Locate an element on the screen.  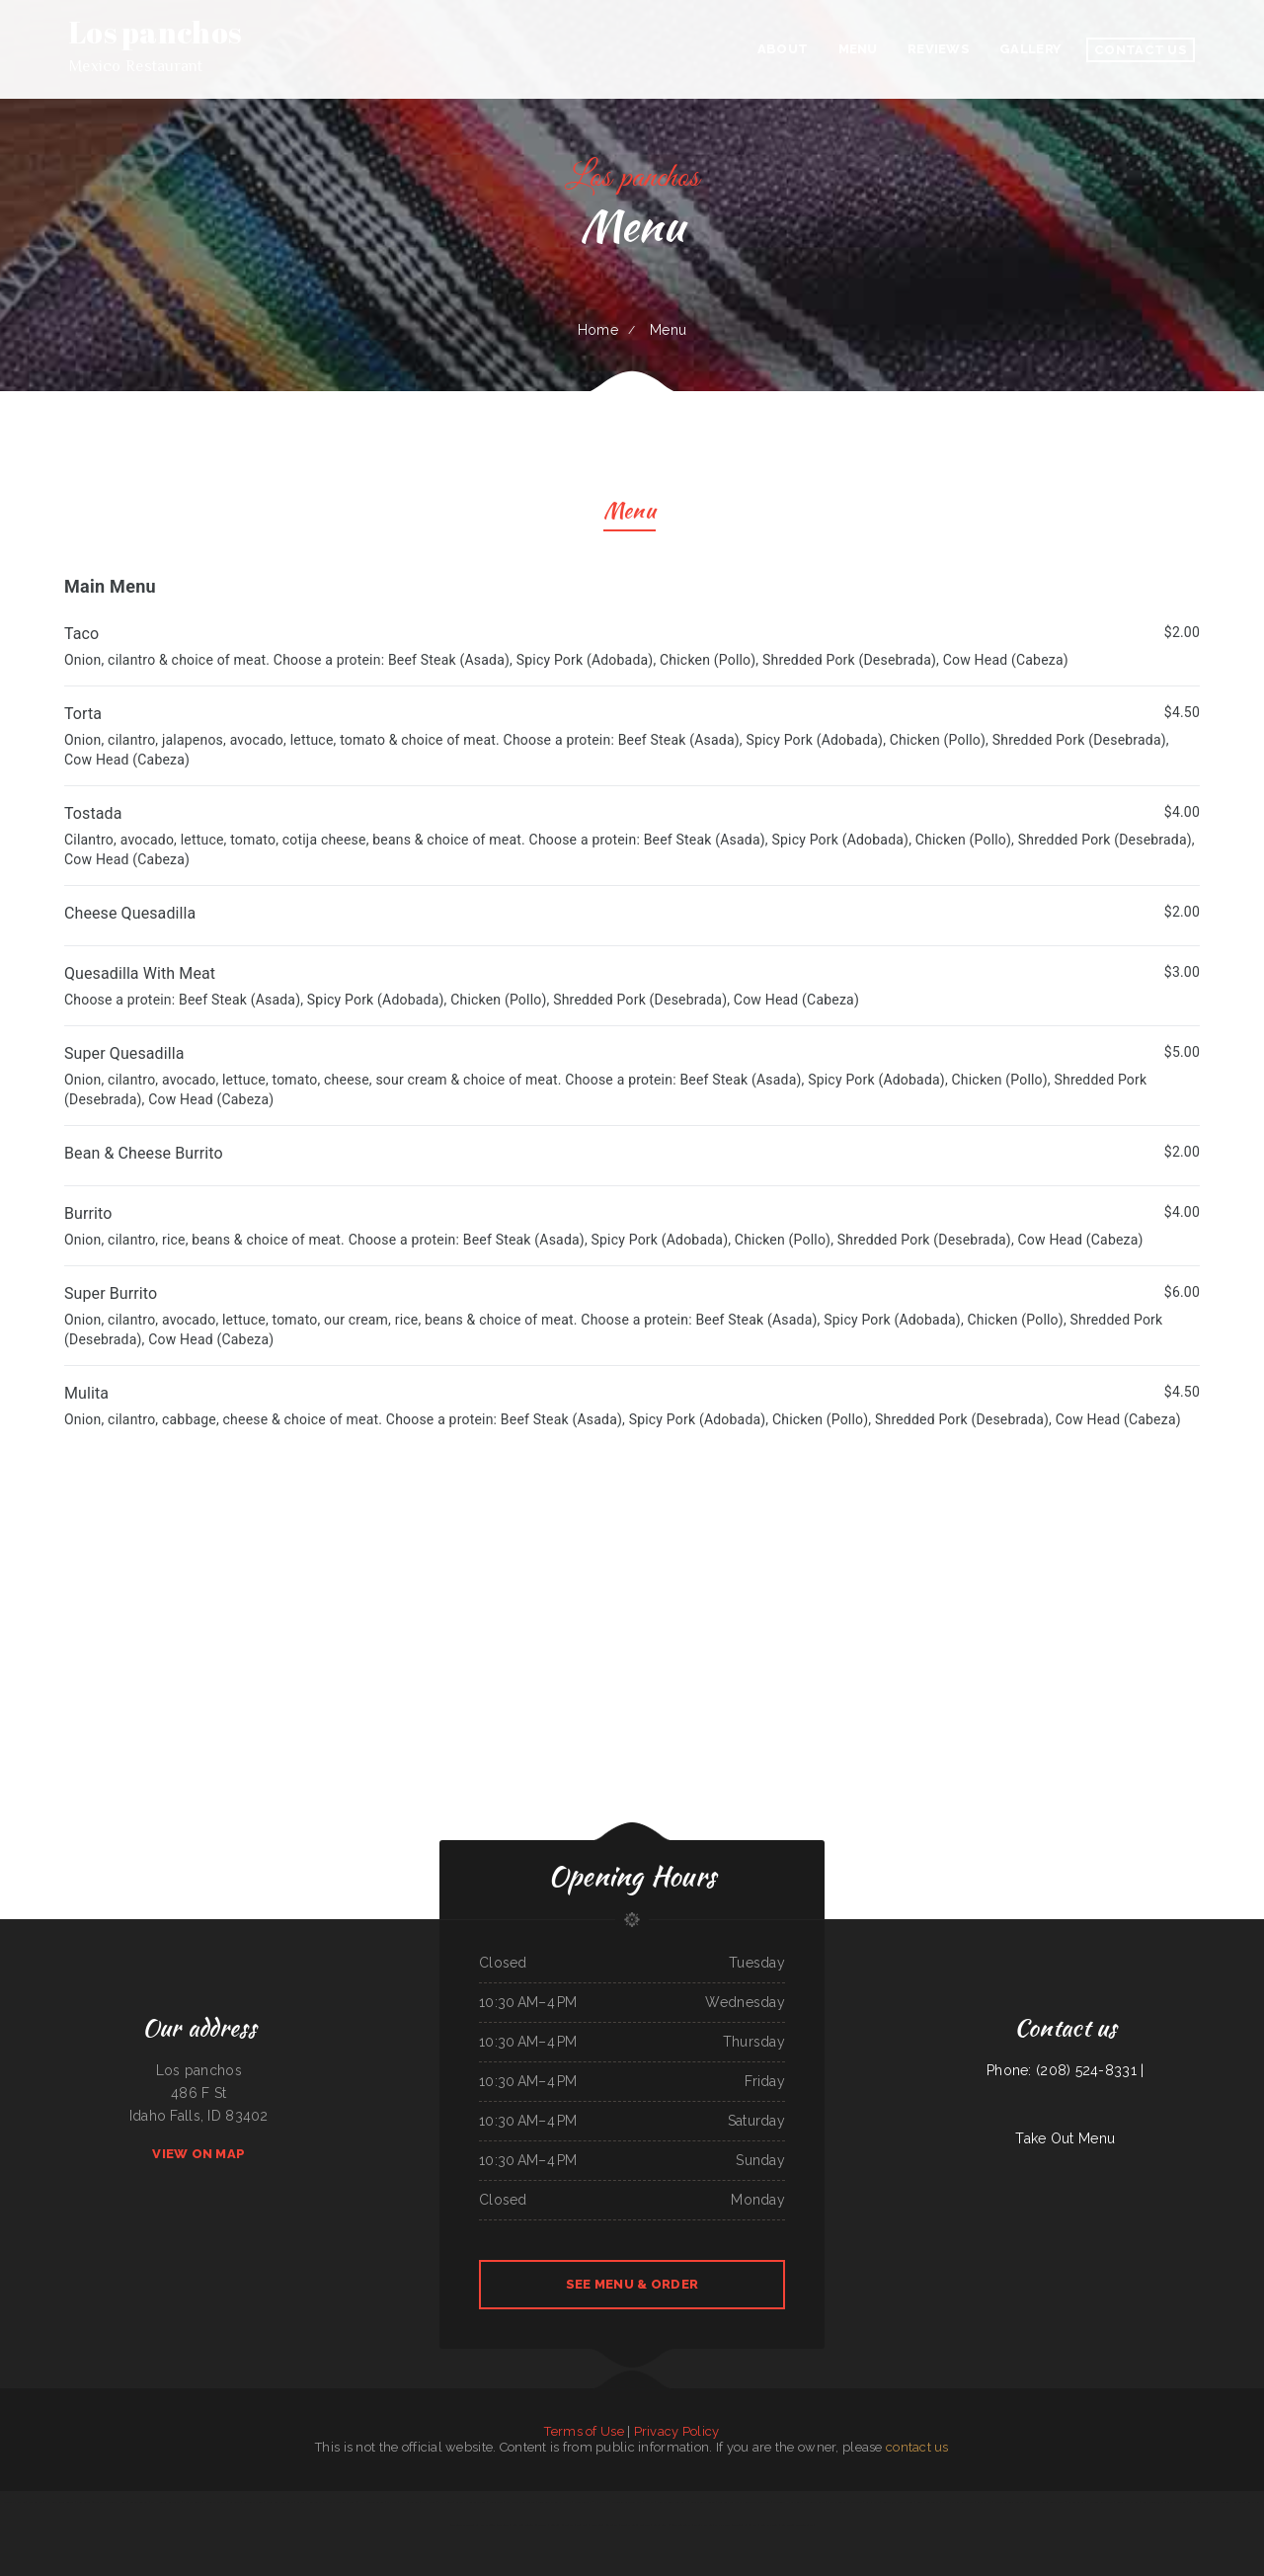
Fiesta Guadalajara is located at coordinates (1152, 2502).